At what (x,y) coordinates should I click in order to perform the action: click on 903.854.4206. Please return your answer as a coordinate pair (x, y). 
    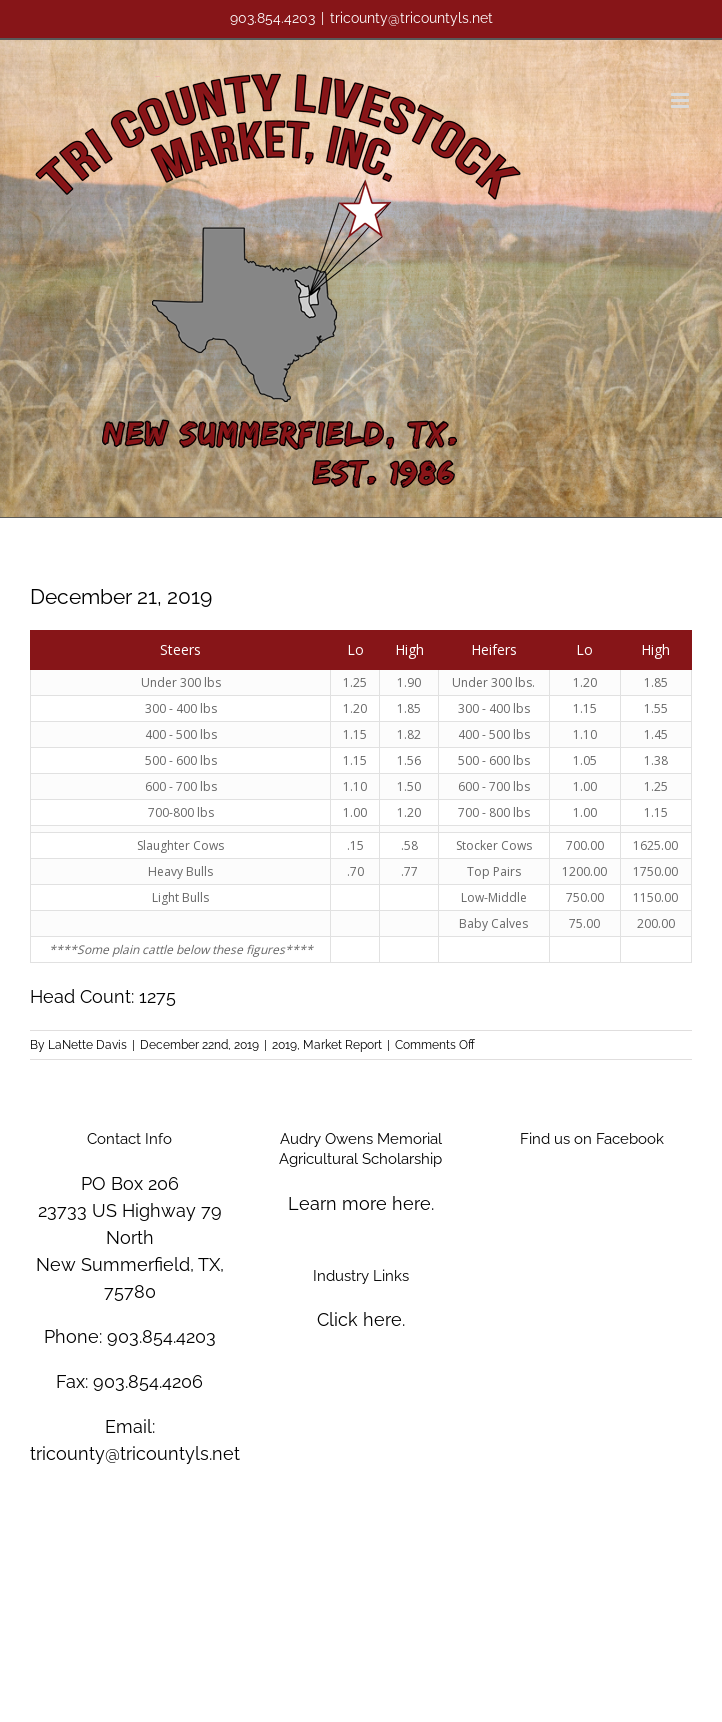
    Looking at the image, I should click on (148, 1381).